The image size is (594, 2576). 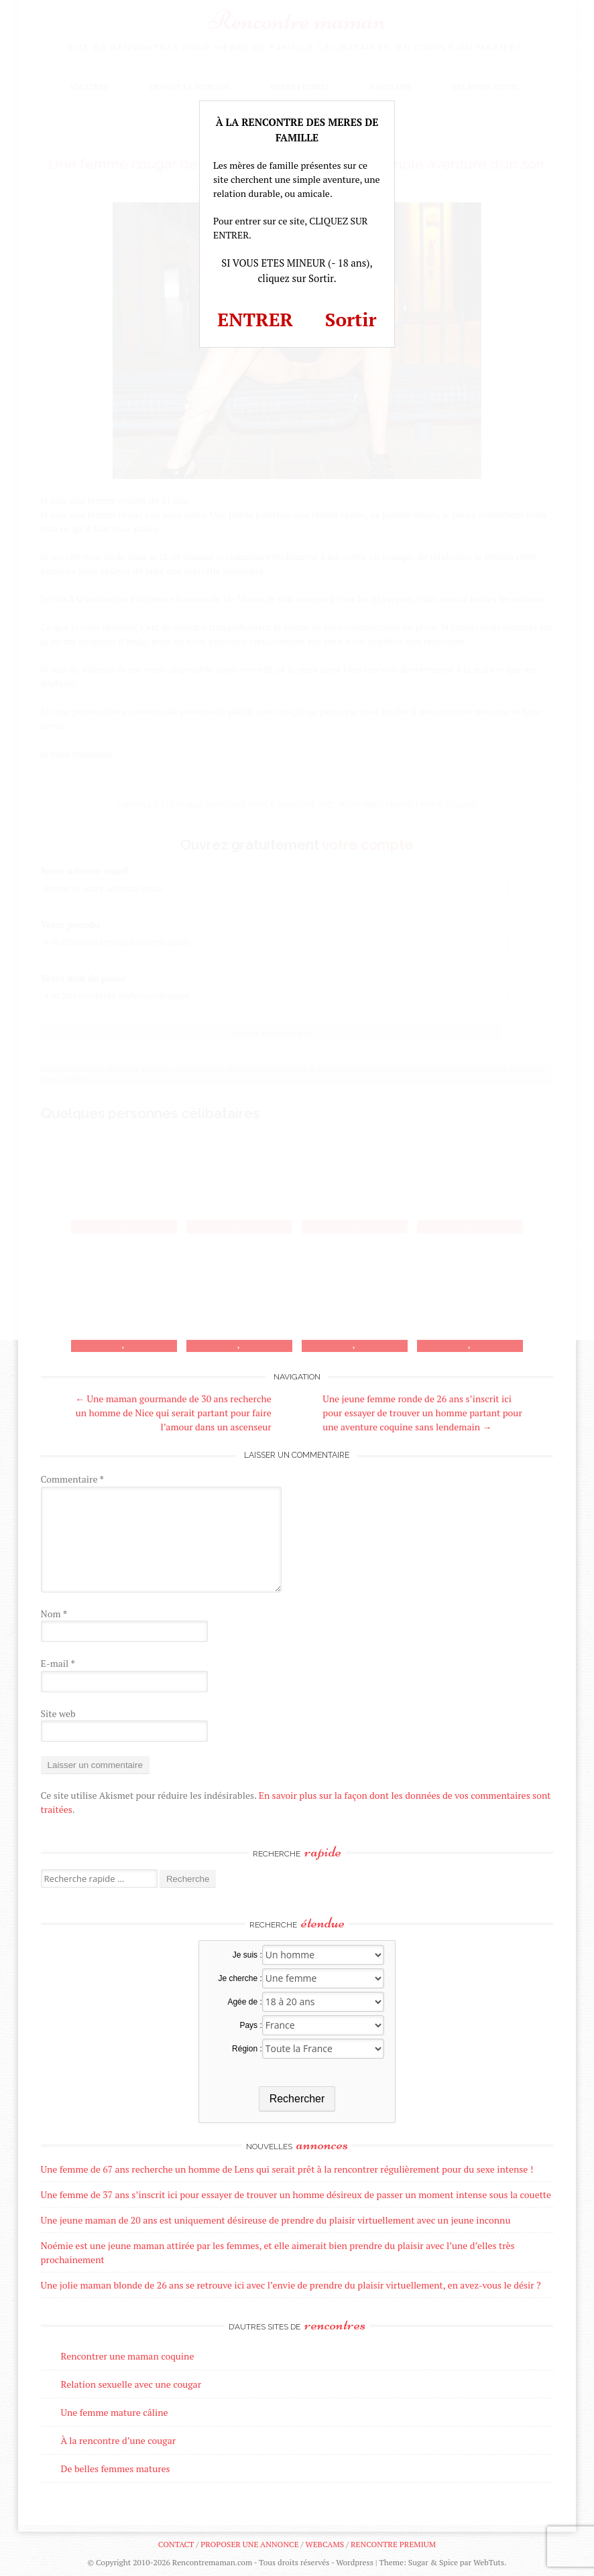 What do you see at coordinates (72, 1479) in the screenshot?
I see `Commentaire` at bounding box center [72, 1479].